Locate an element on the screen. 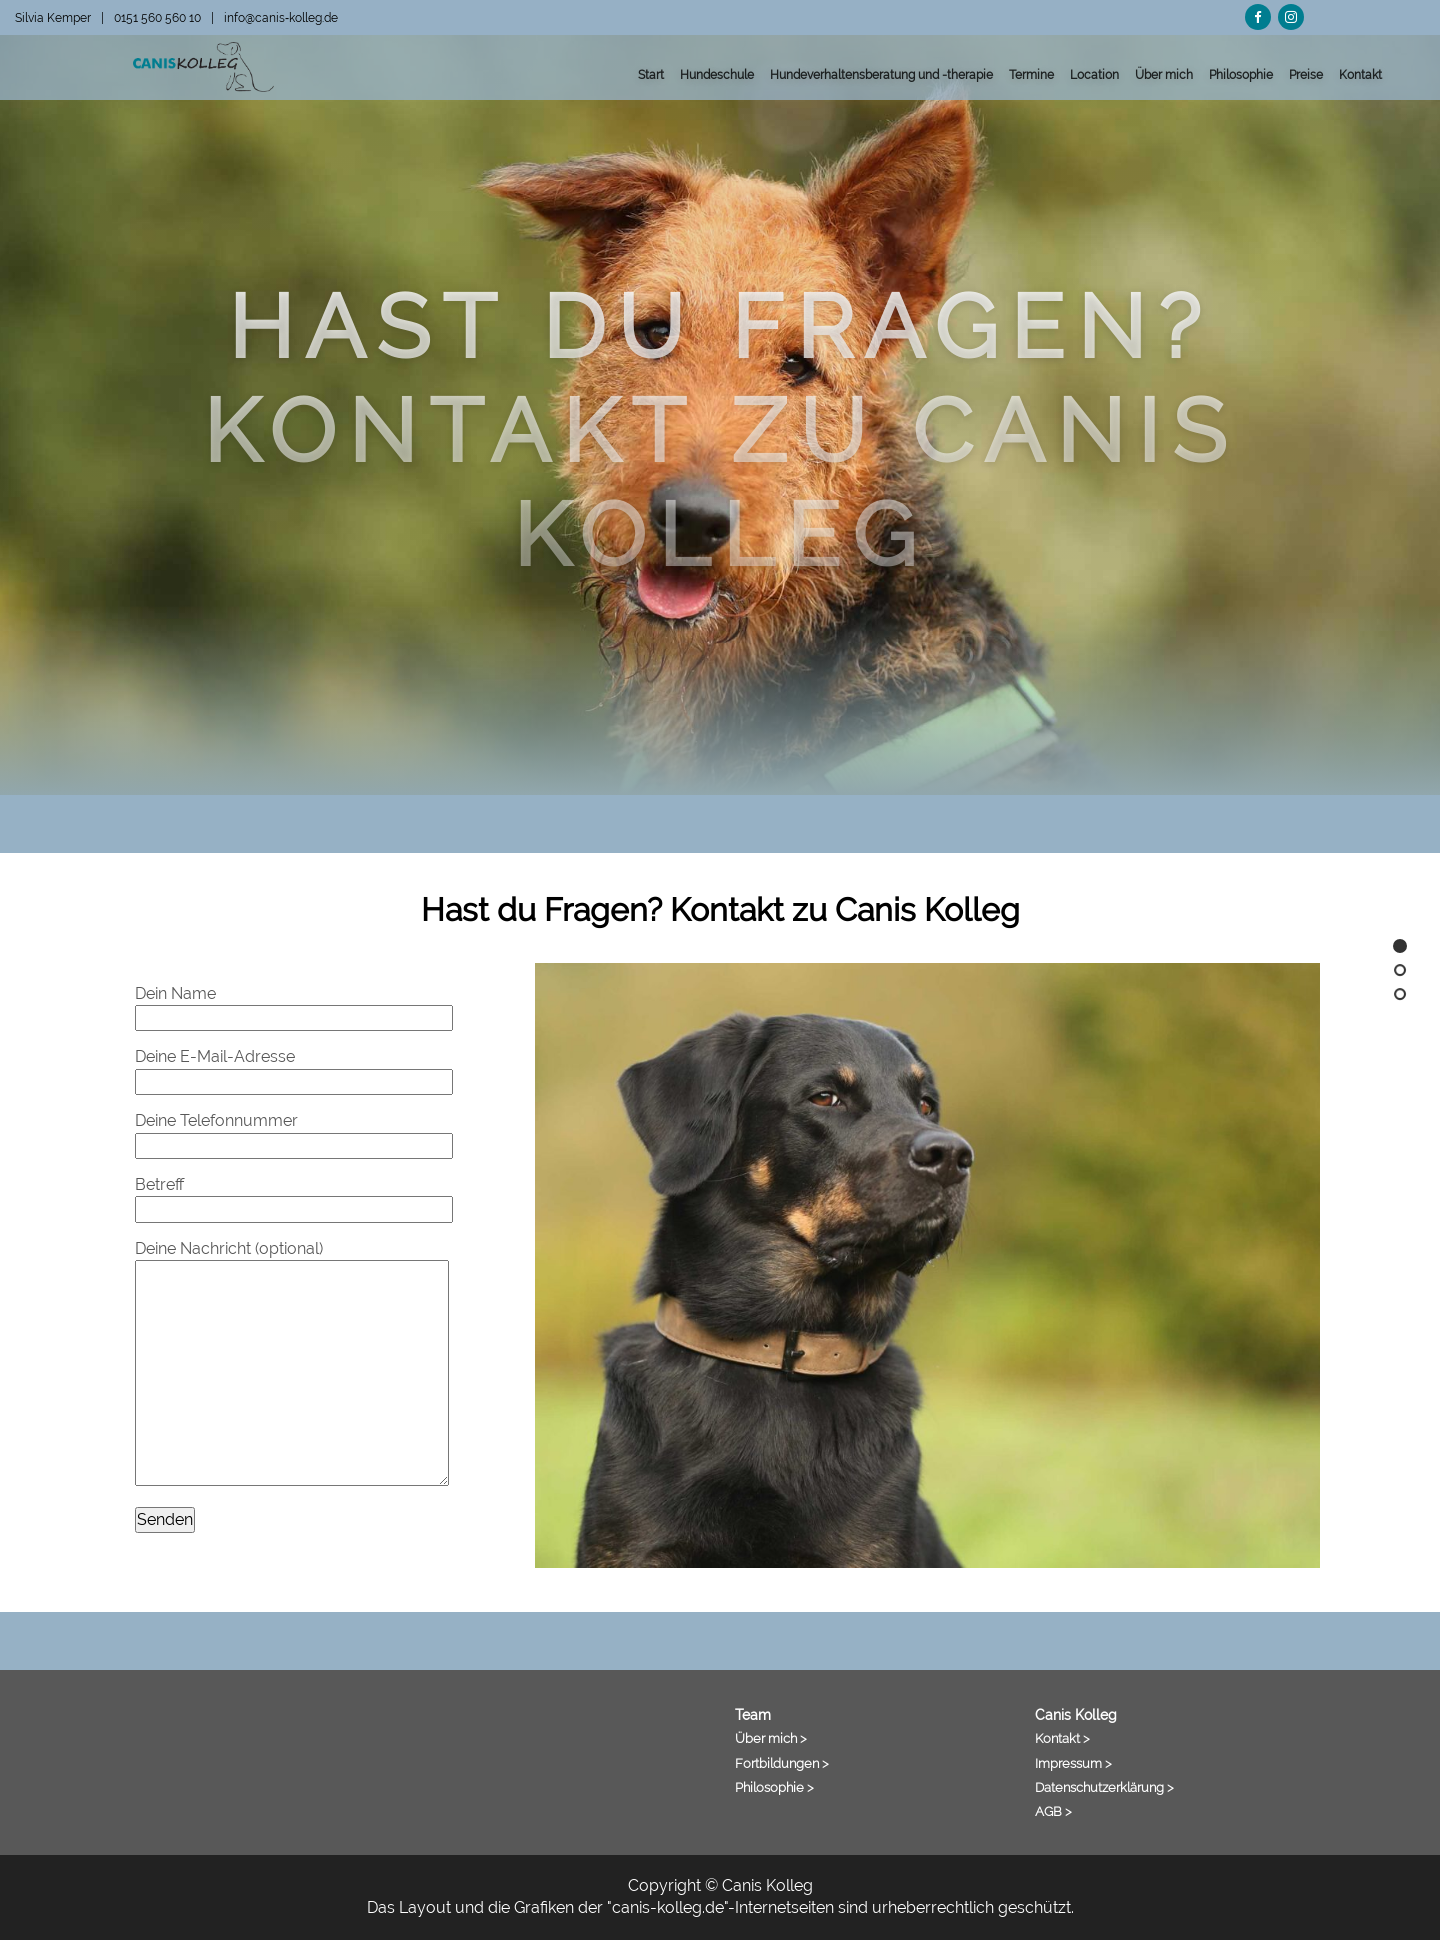  Betreff is located at coordinates (294, 1196).